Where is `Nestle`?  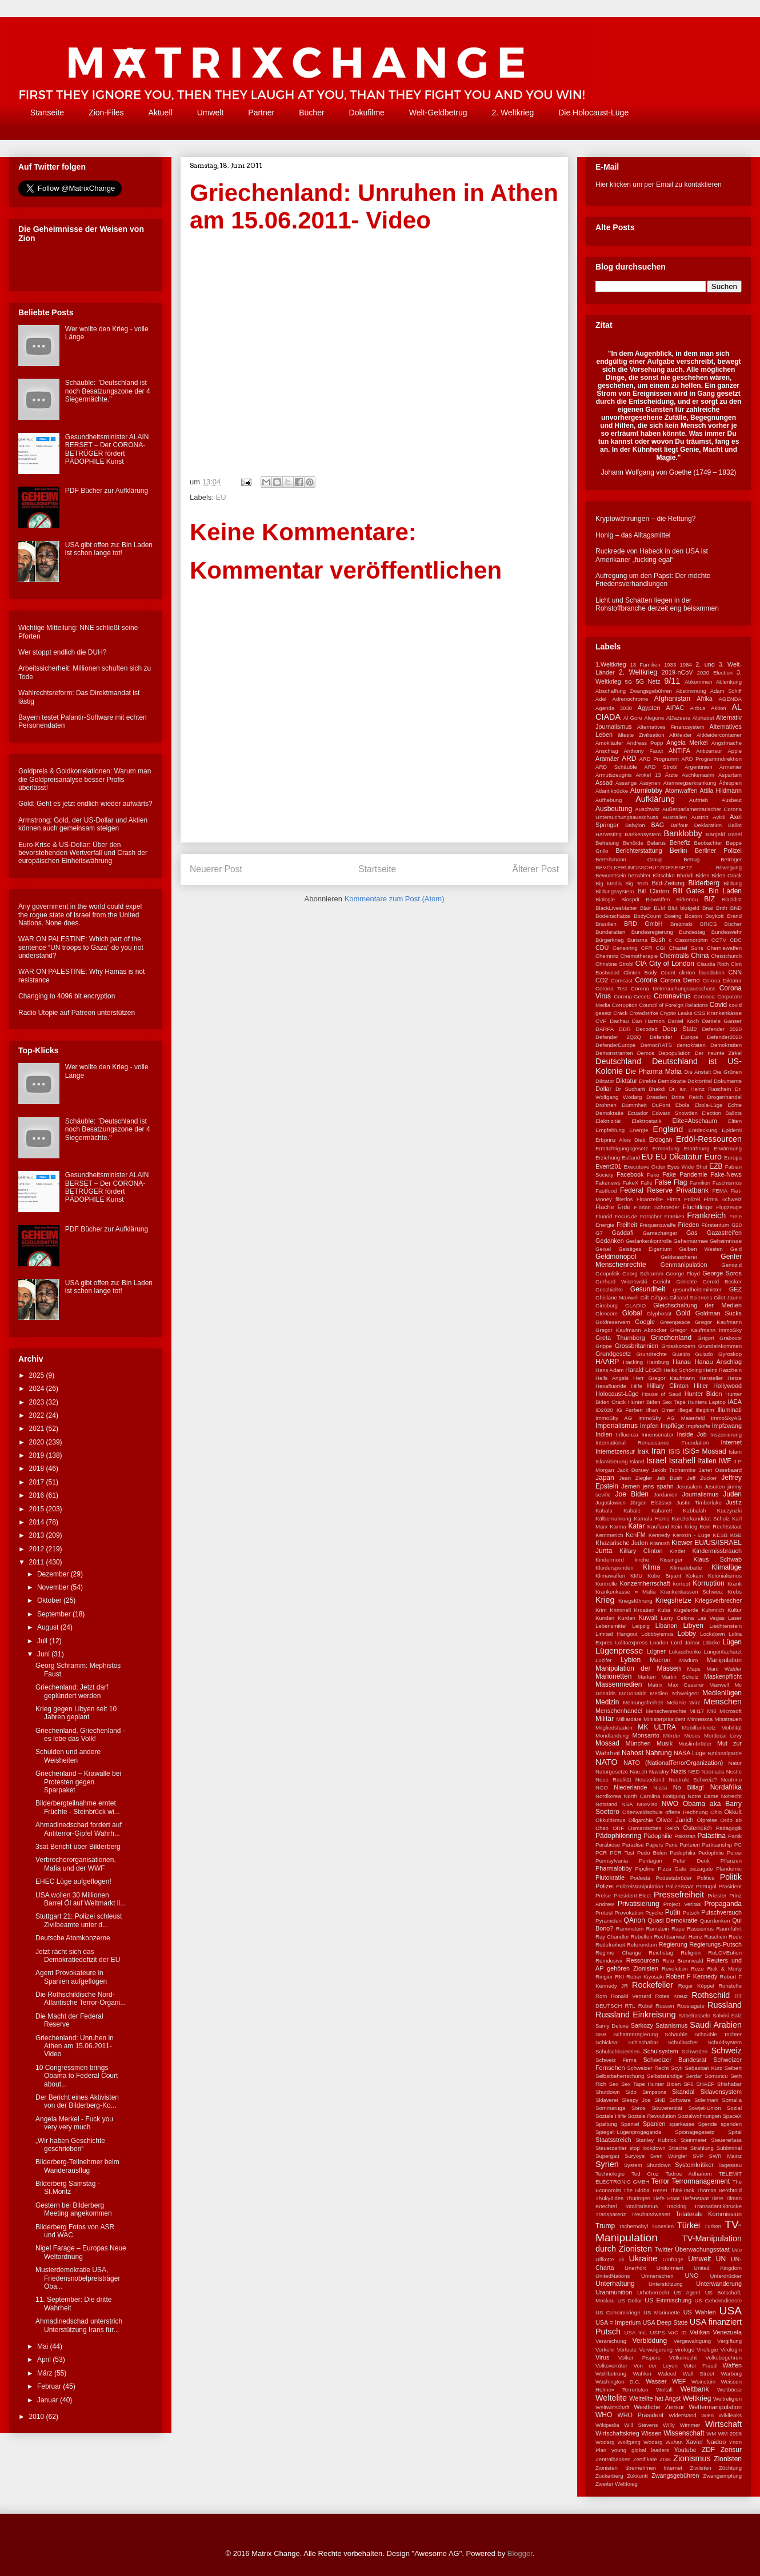 Nestle is located at coordinates (734, 1771).